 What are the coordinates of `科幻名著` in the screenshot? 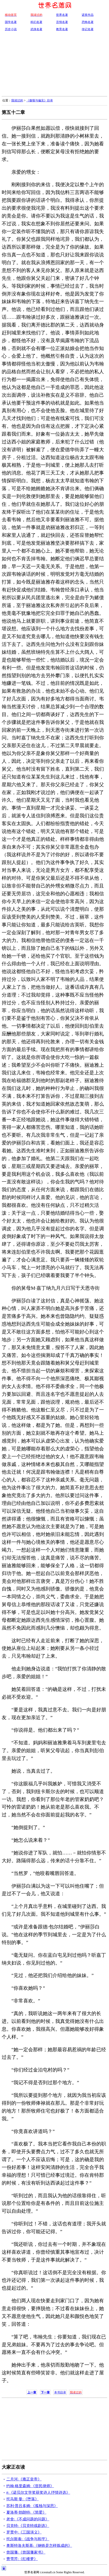 It's located at (36, 22).